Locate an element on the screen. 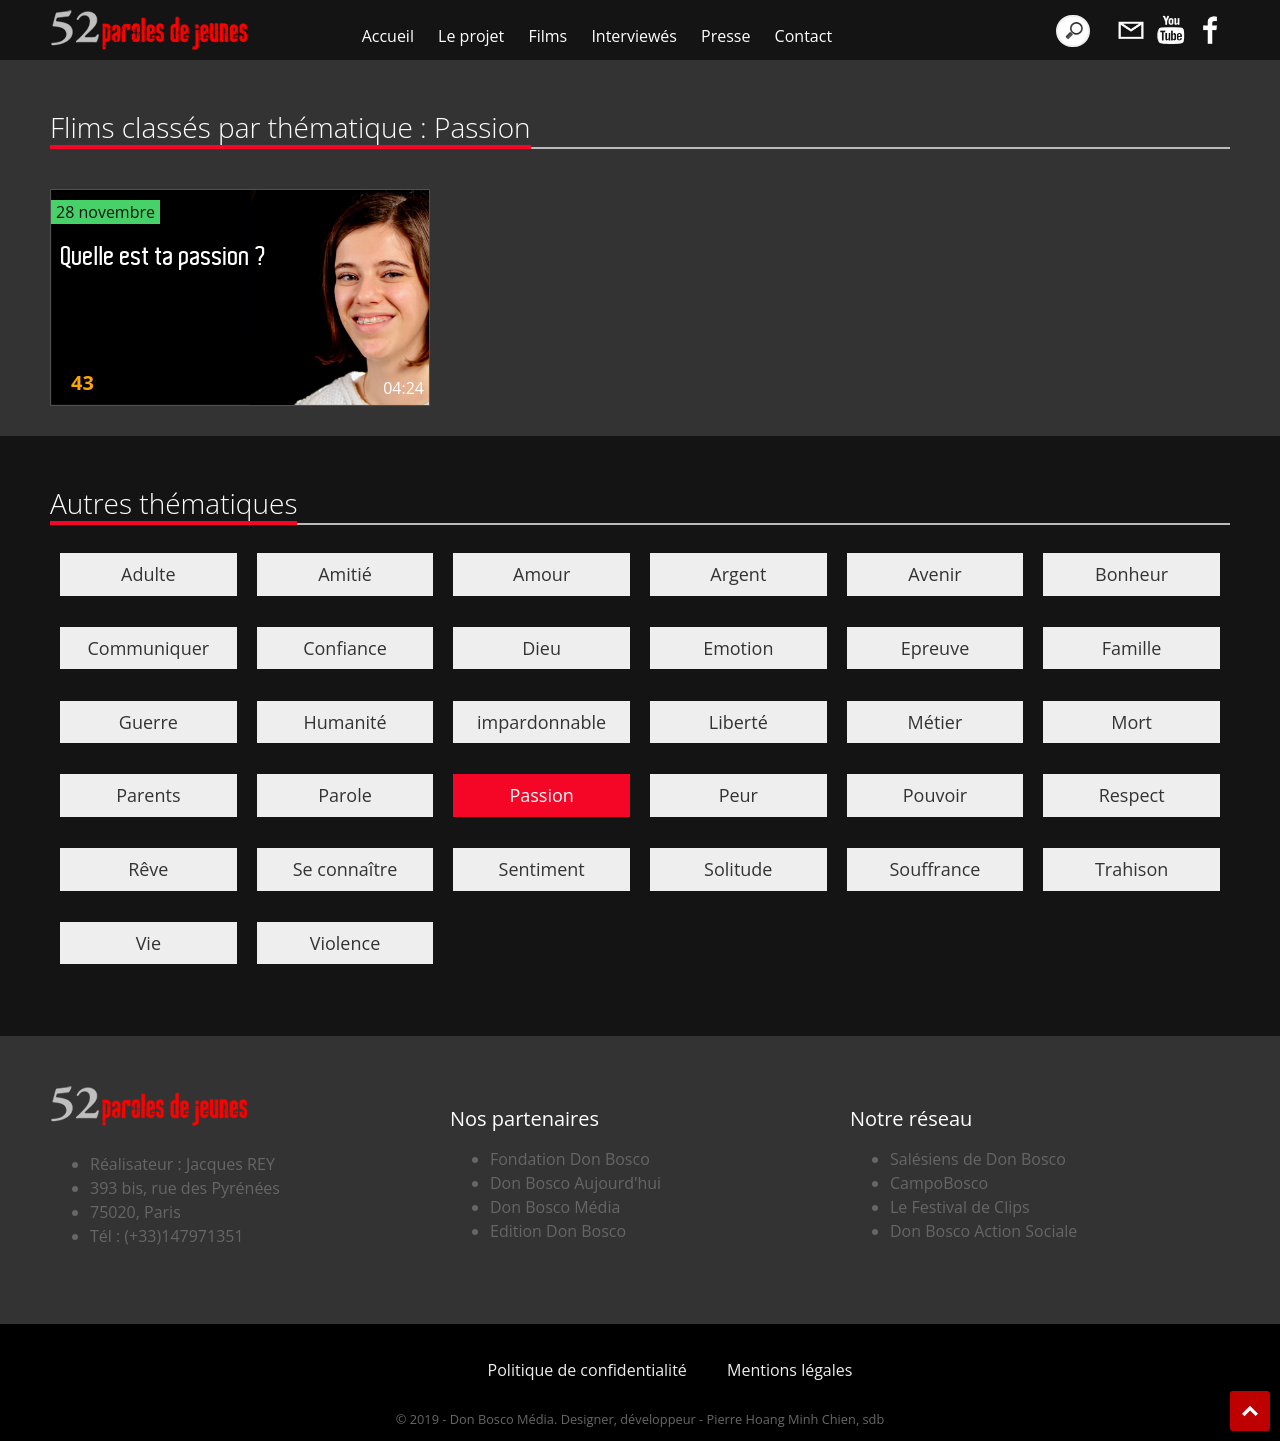  Amour is located at coordinates (541, 574).